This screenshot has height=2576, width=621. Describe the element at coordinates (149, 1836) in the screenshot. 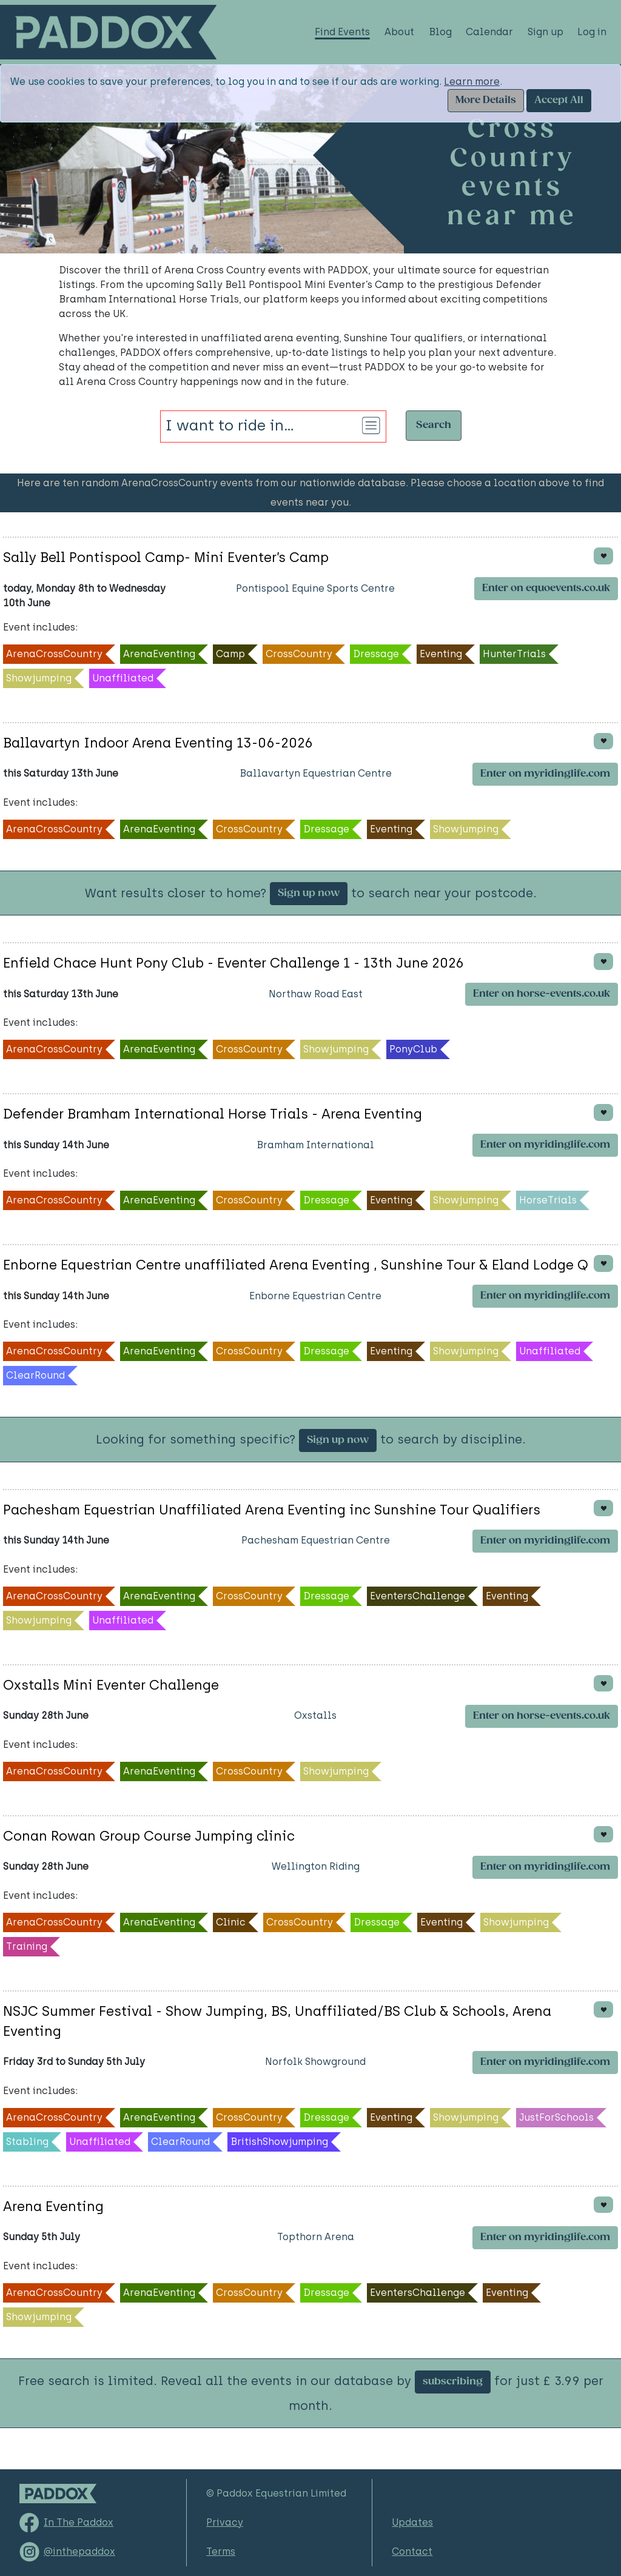

I see `Conan Rowan Group Course Jumping clinic` at that location.